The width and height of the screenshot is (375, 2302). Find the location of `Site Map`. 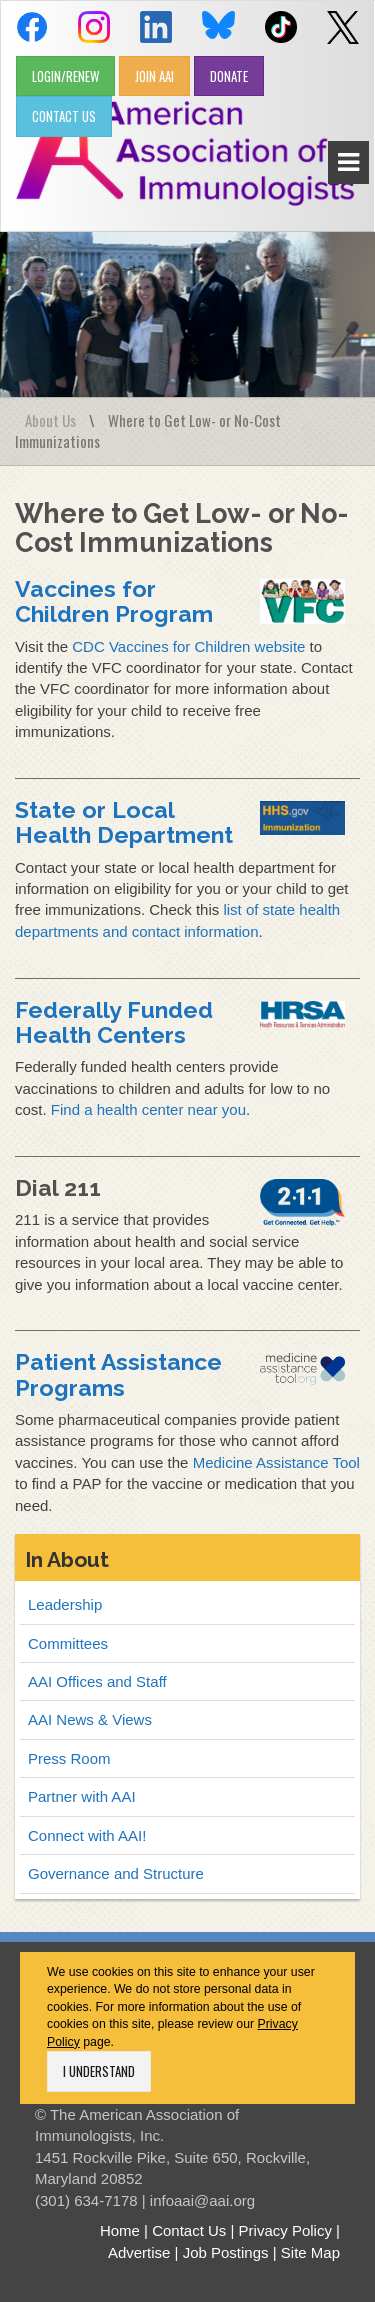

Site Map is located at coordinates (310, 2252).